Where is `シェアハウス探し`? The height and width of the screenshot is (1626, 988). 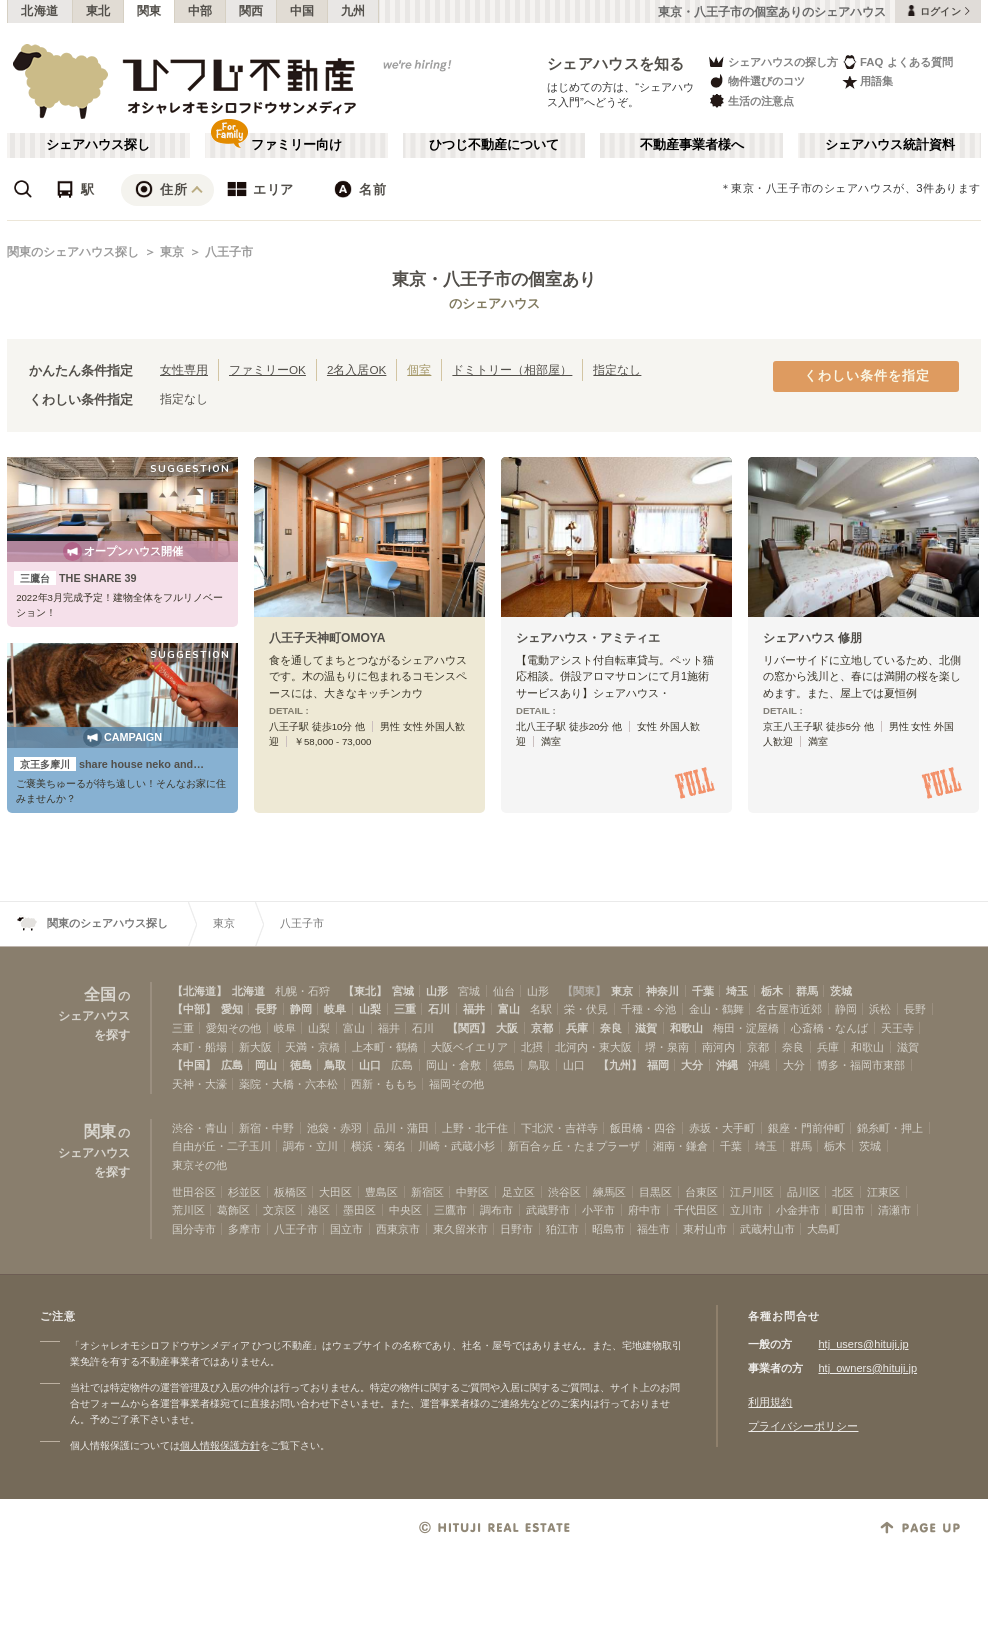 シェアハウス探し is located at coordinates (98, 145).